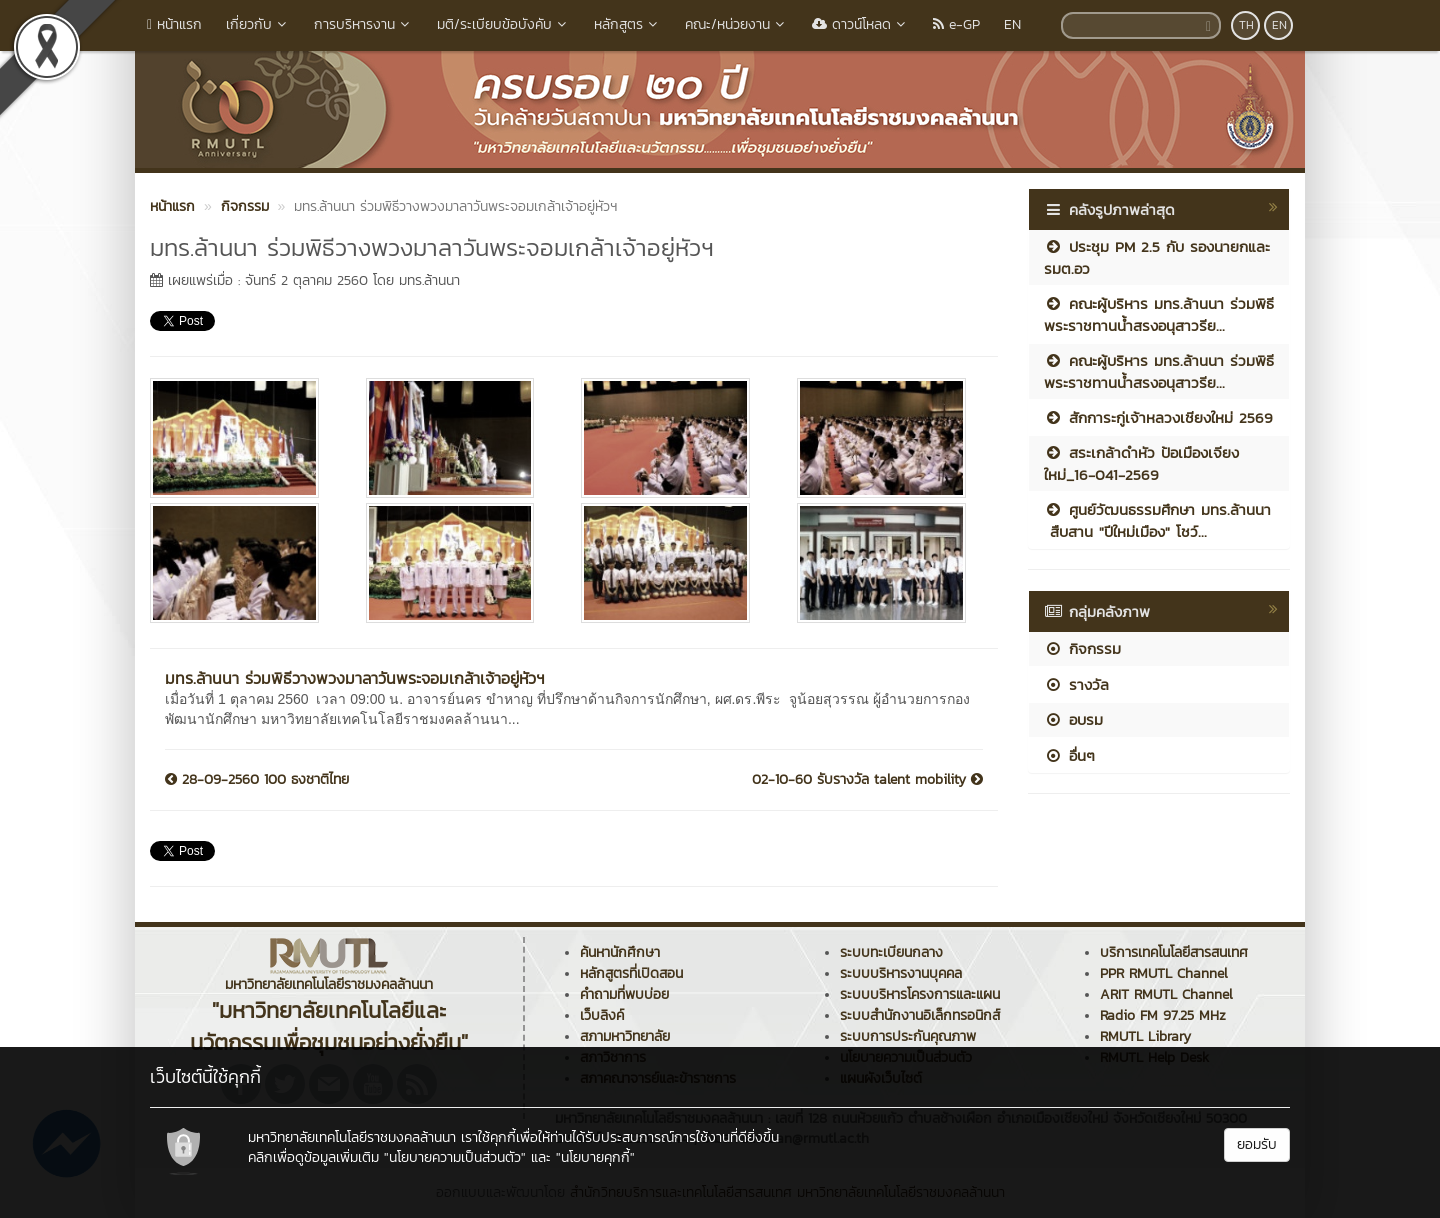  Describe the element at coordinates (503, 24) in the screenshot. I see `มติ/ระเบียบข้อบังคับ` at that location.